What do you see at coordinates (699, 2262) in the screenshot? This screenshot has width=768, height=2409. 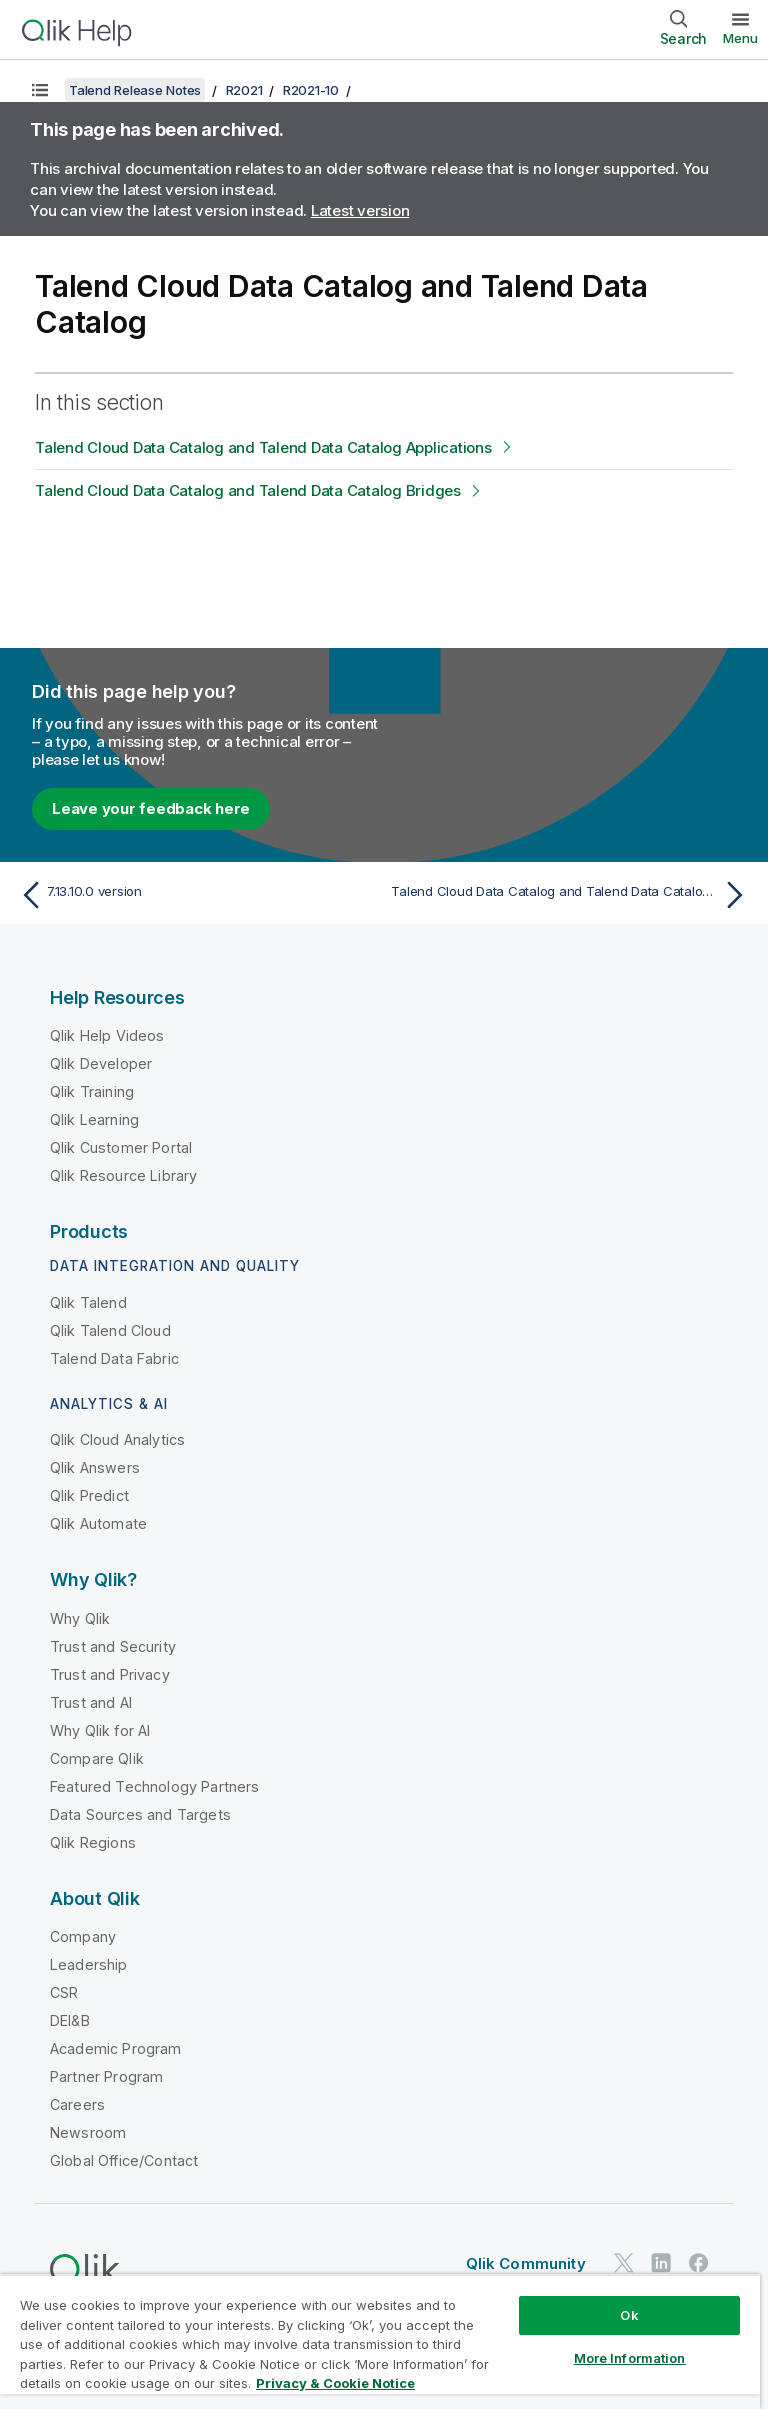 I see `[Qlik on Facebook]` at bounding box center [699, 2262].